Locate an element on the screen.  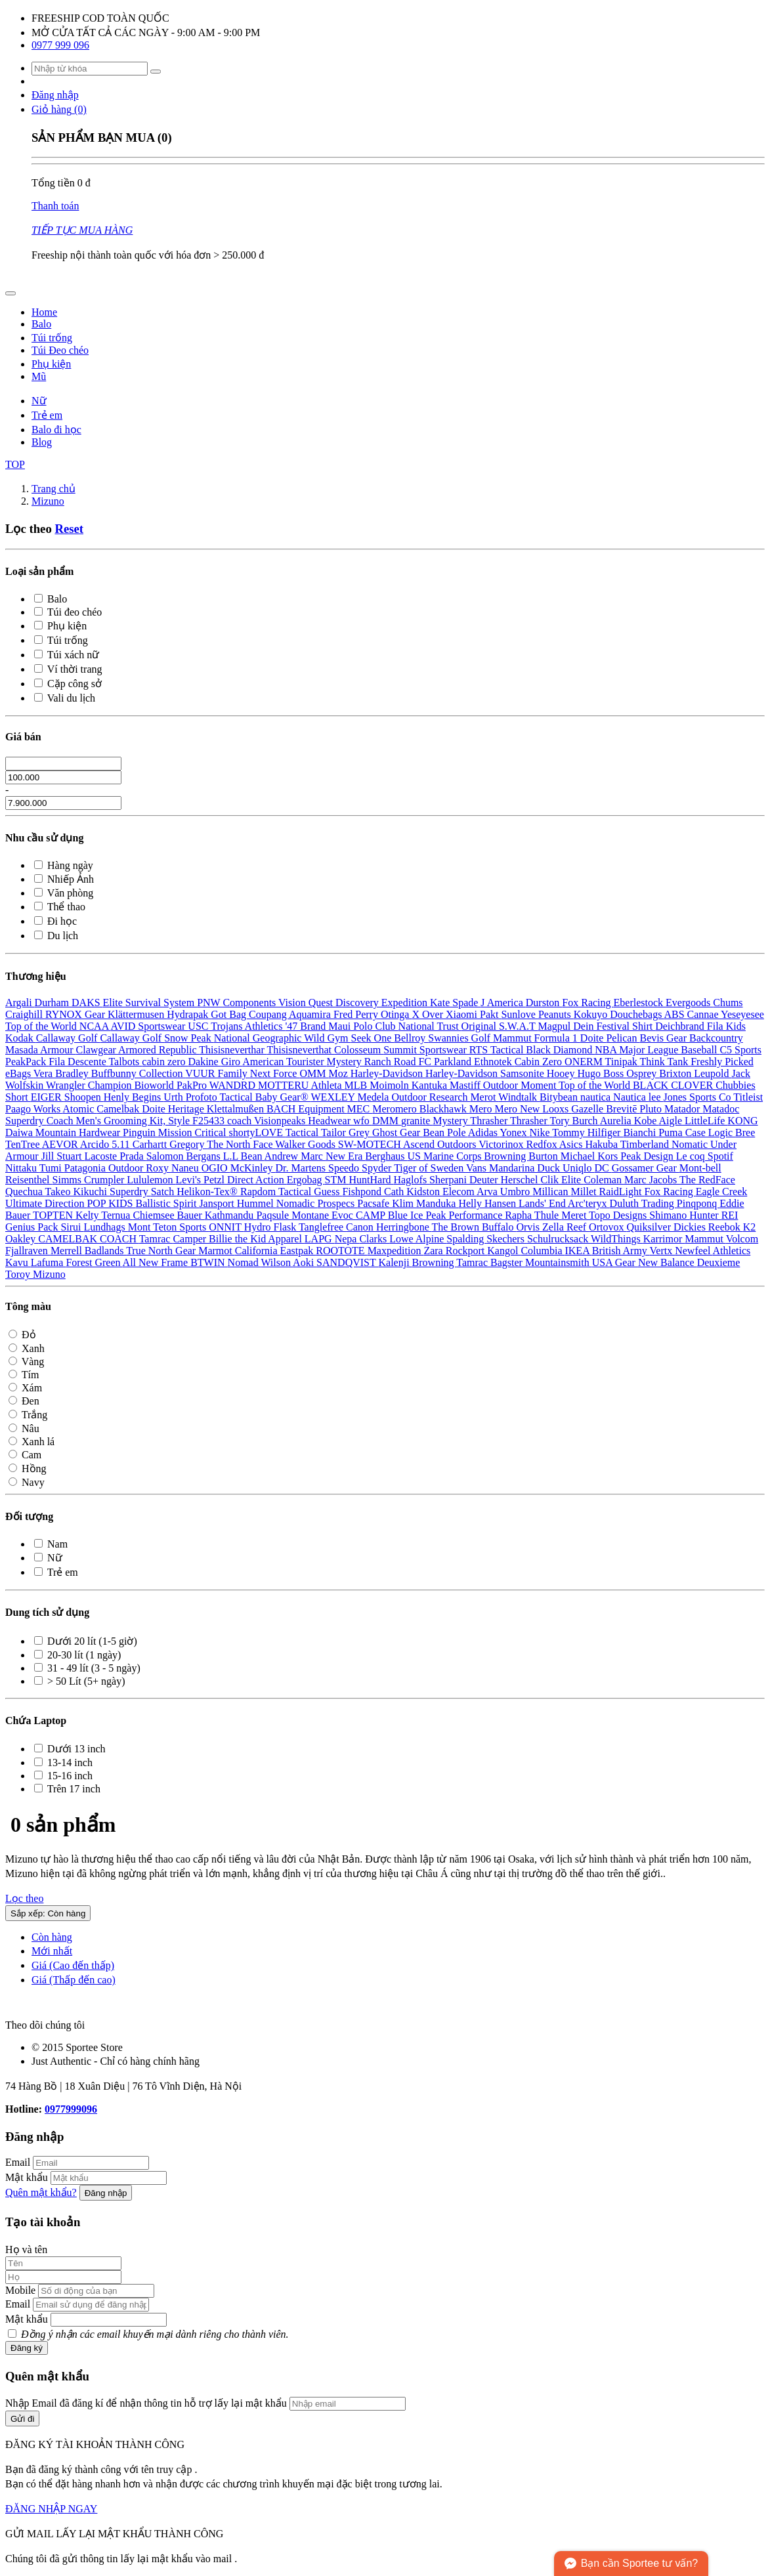
ROOTOTE is located at coordinates (341, 1250).